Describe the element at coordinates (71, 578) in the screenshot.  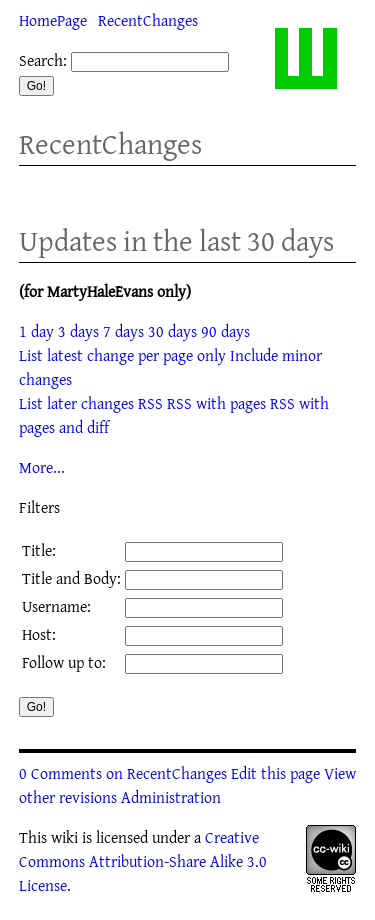
I see `Title and Body:` at that location.